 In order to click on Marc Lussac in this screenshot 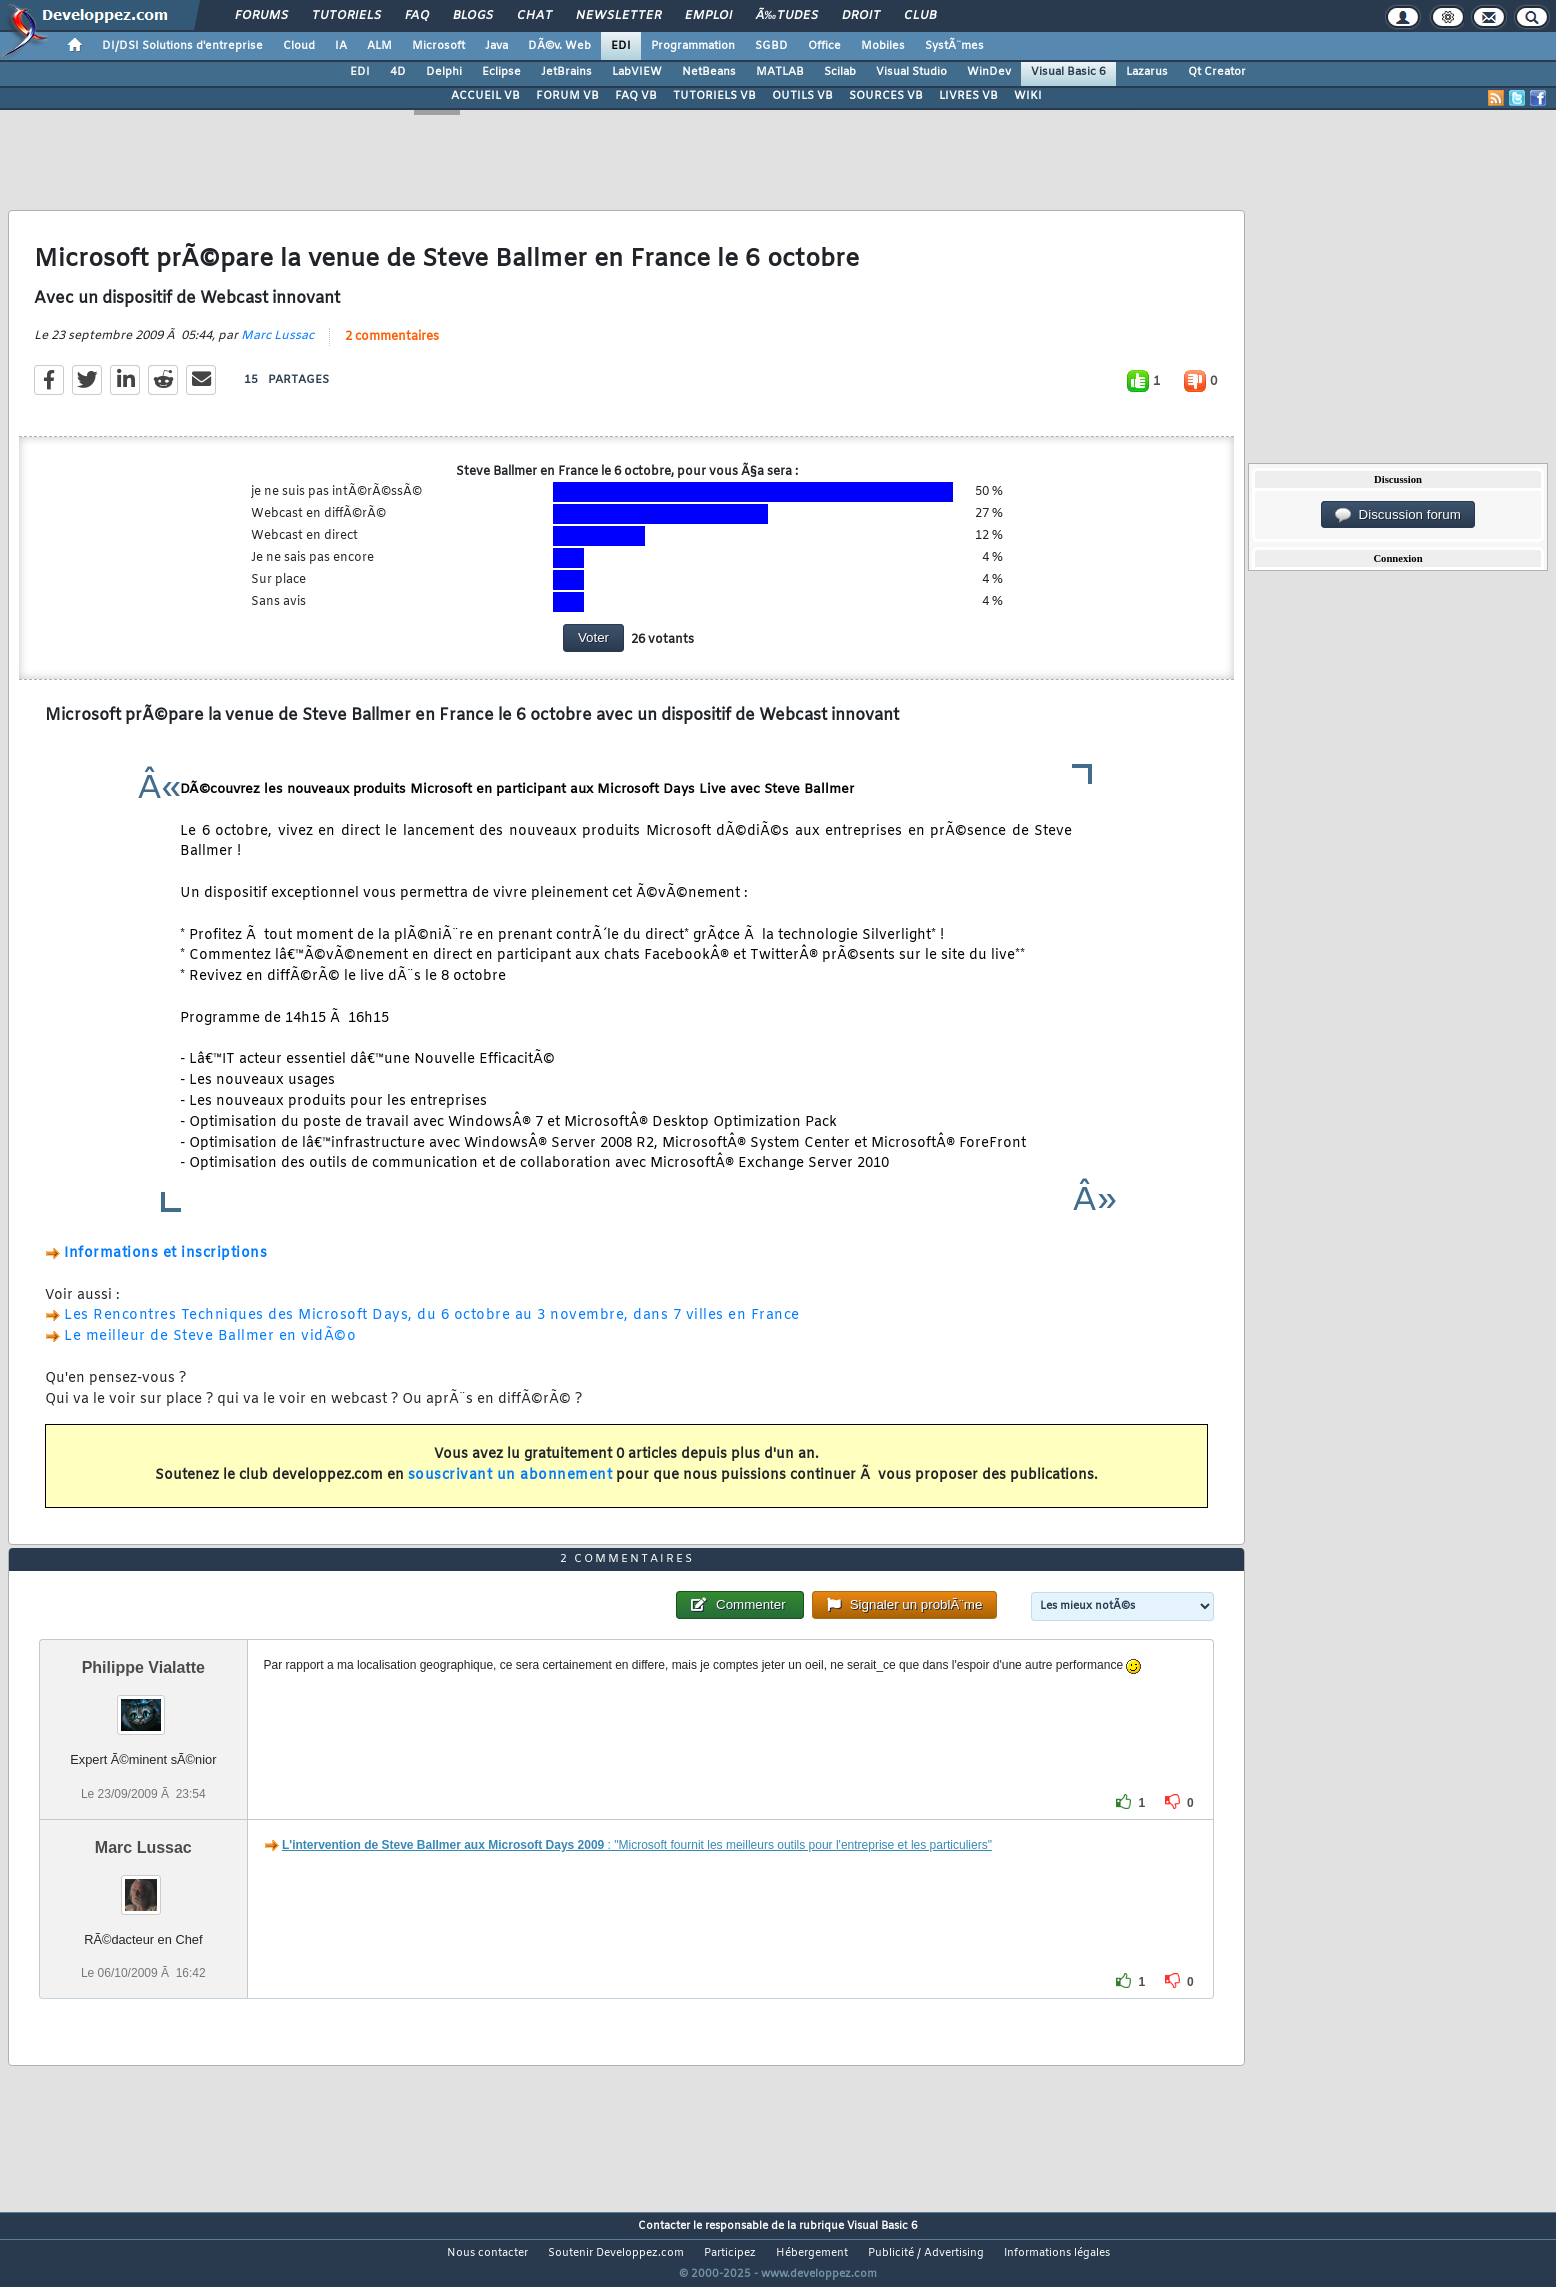, I will do `click(277, 348)`.